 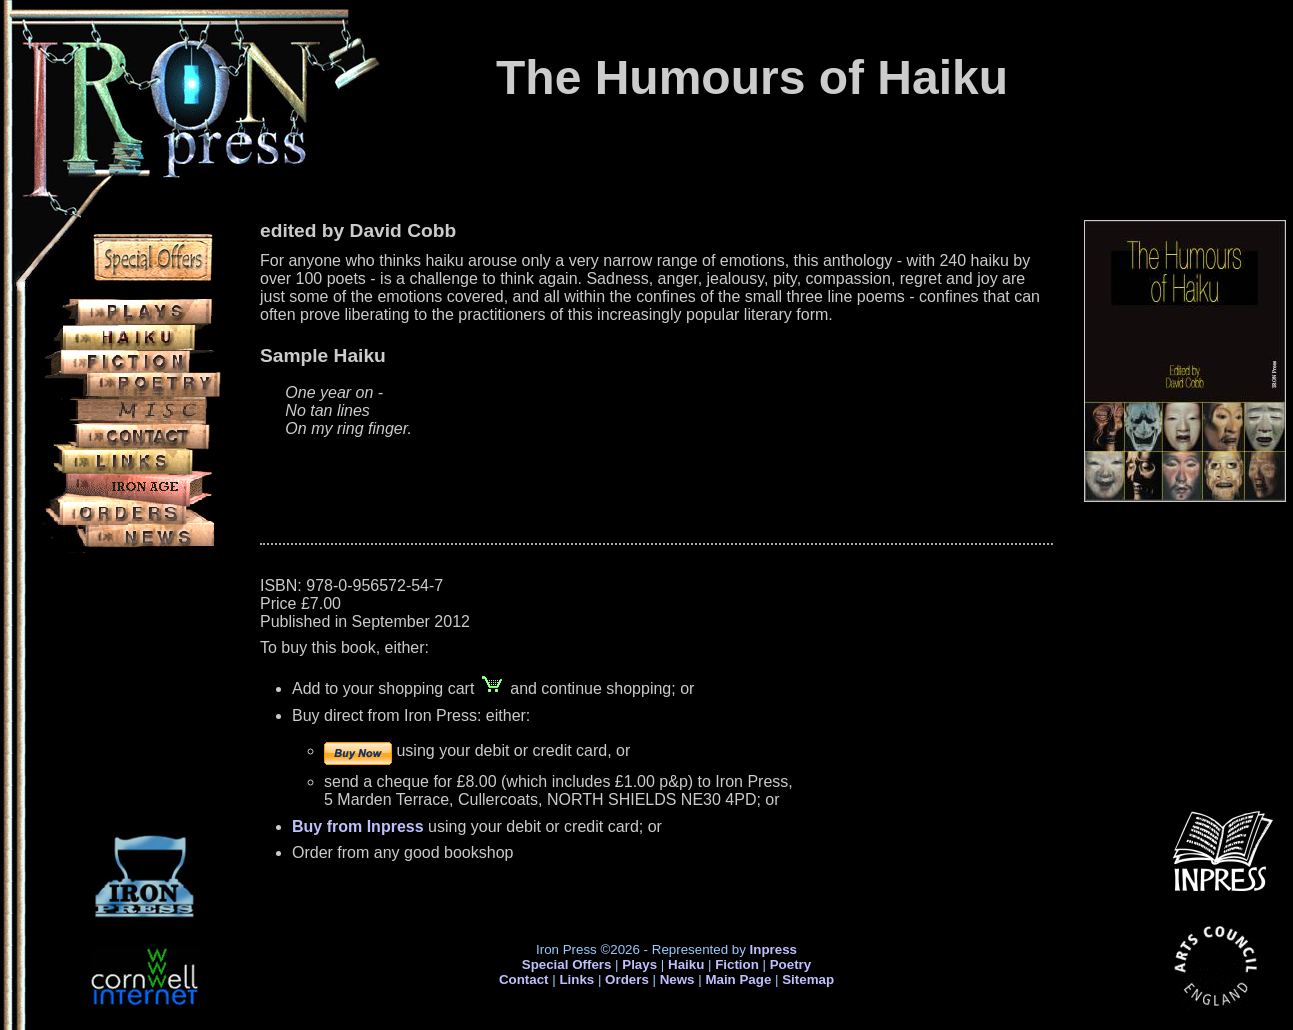 I want to click on Plays, so click(x=639, y=964).